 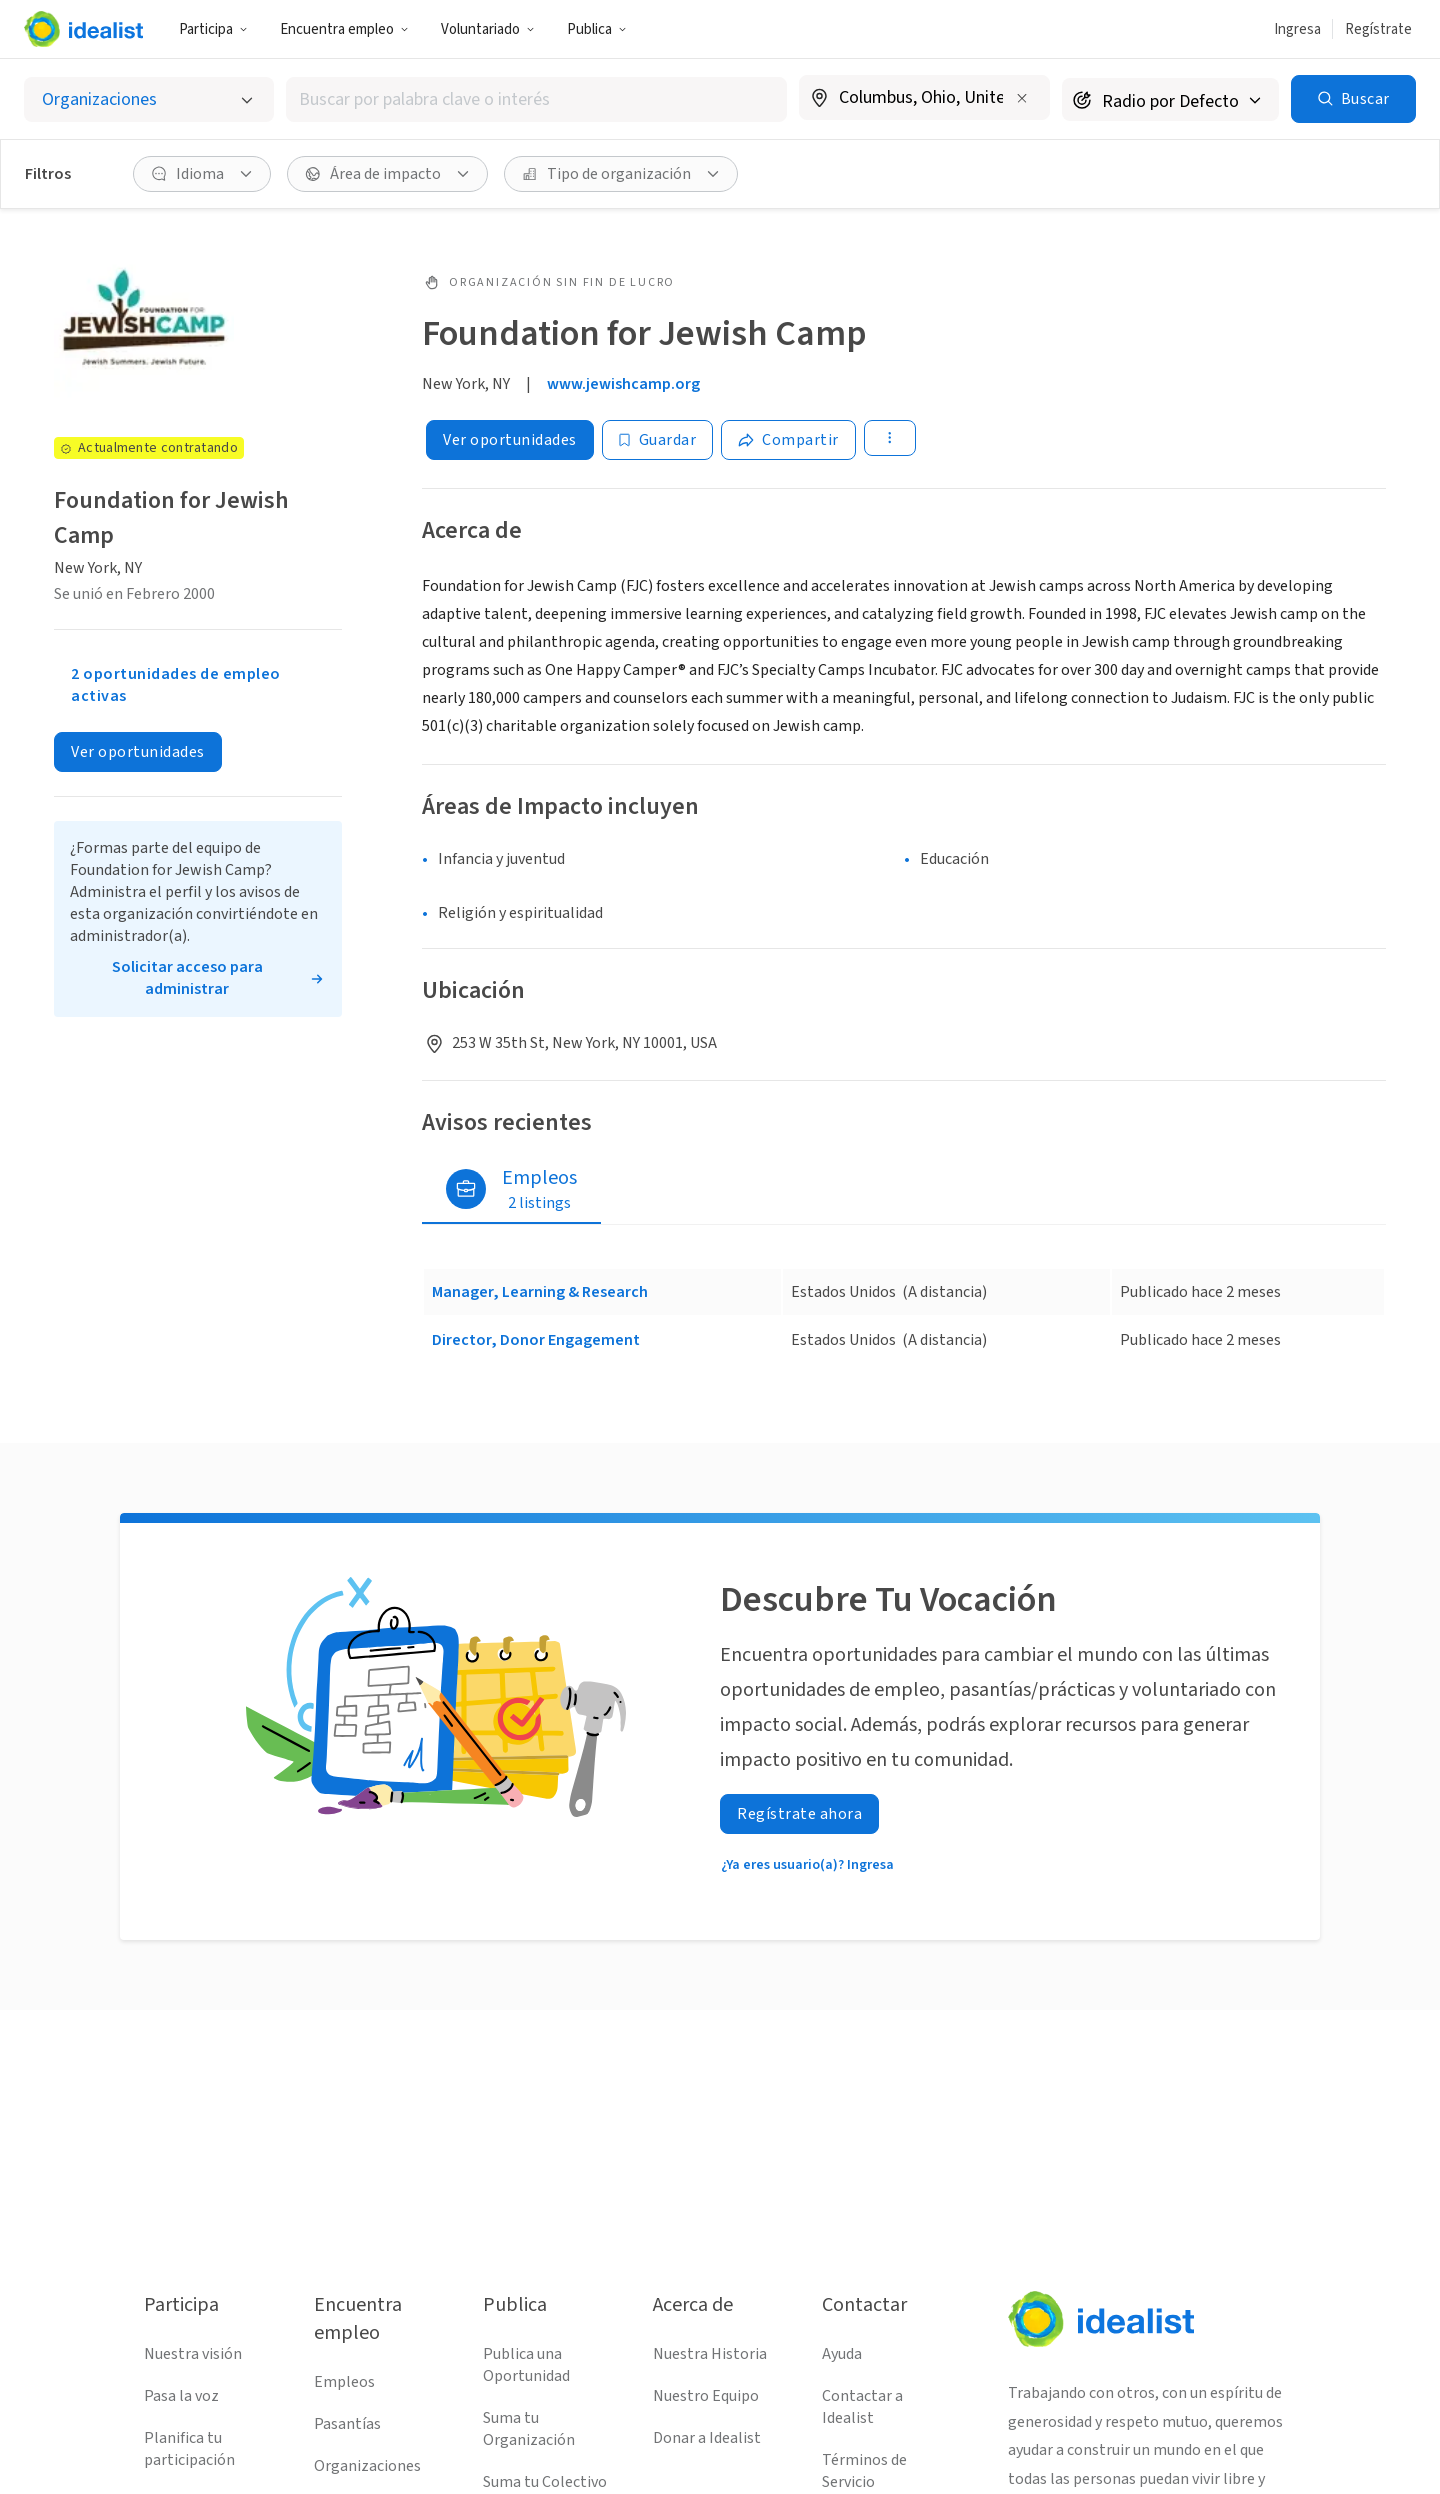 What do you see at coordinates (526, 2365) in the screenshot?
I see `Publica una Oportunidad` at bounding box center [526, 2365].